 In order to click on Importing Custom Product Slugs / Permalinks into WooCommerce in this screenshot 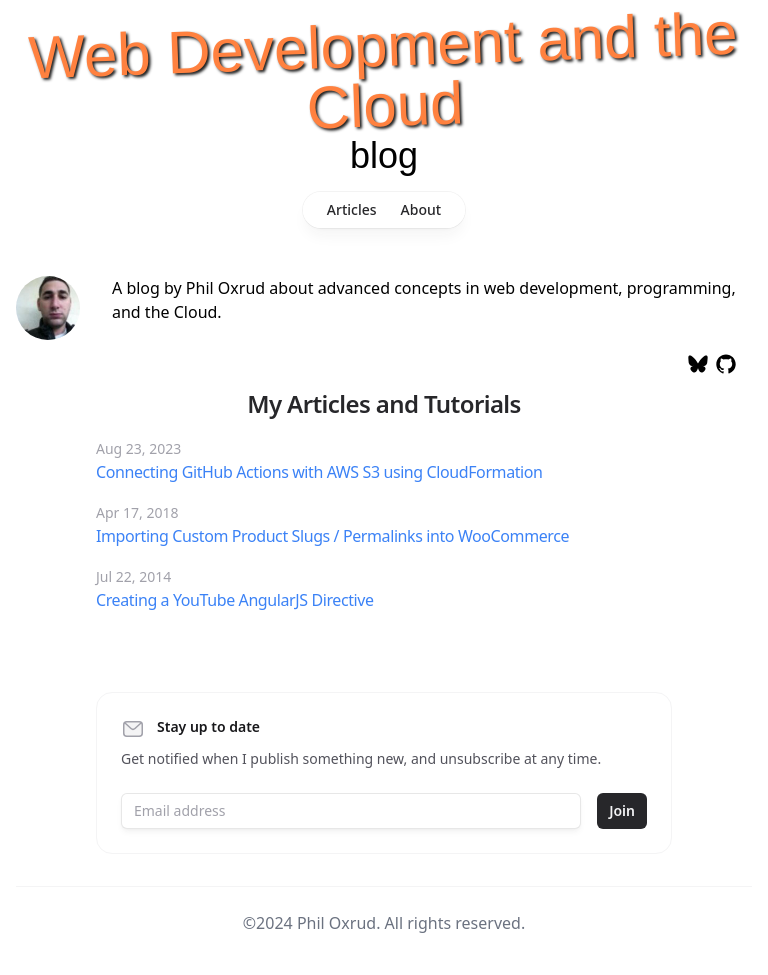, I will do `click(332, 536)`.